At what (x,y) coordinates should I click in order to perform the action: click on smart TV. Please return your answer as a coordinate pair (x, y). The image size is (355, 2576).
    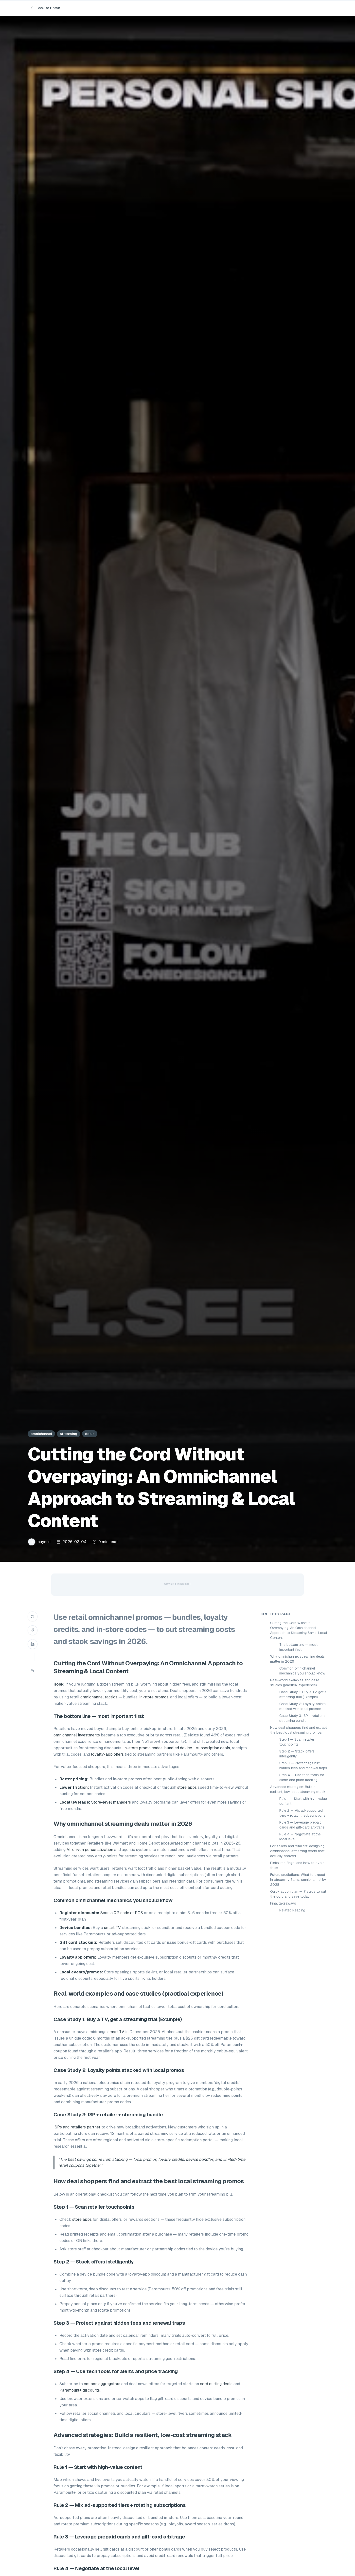
    Looking at the image, I should click on (112, 1927).